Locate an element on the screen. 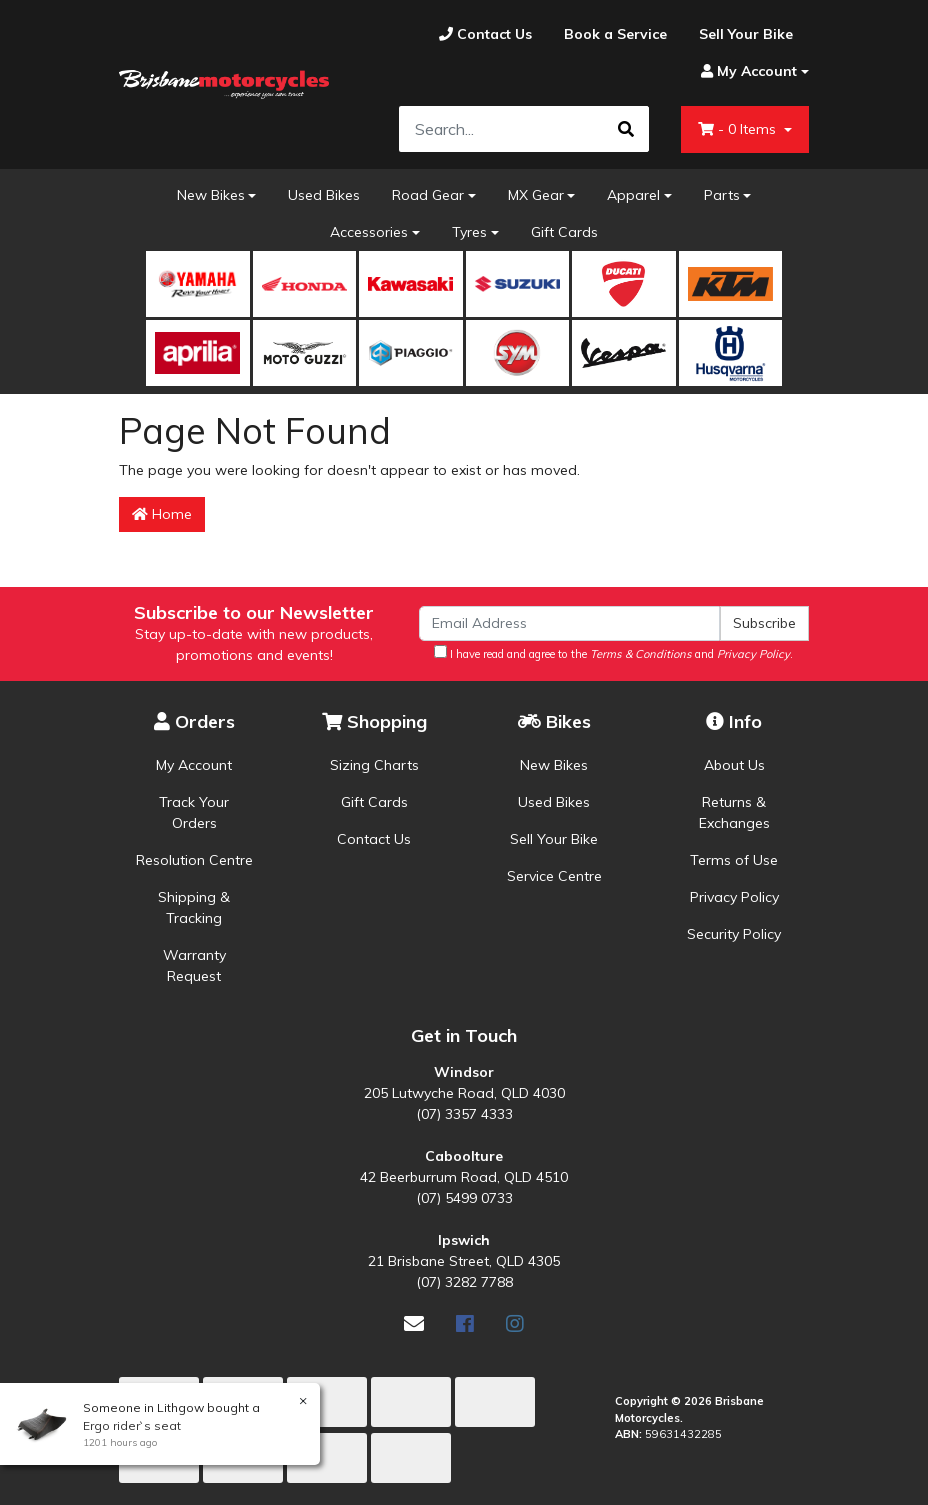  MX Gear is located at coordinates (536, 195).